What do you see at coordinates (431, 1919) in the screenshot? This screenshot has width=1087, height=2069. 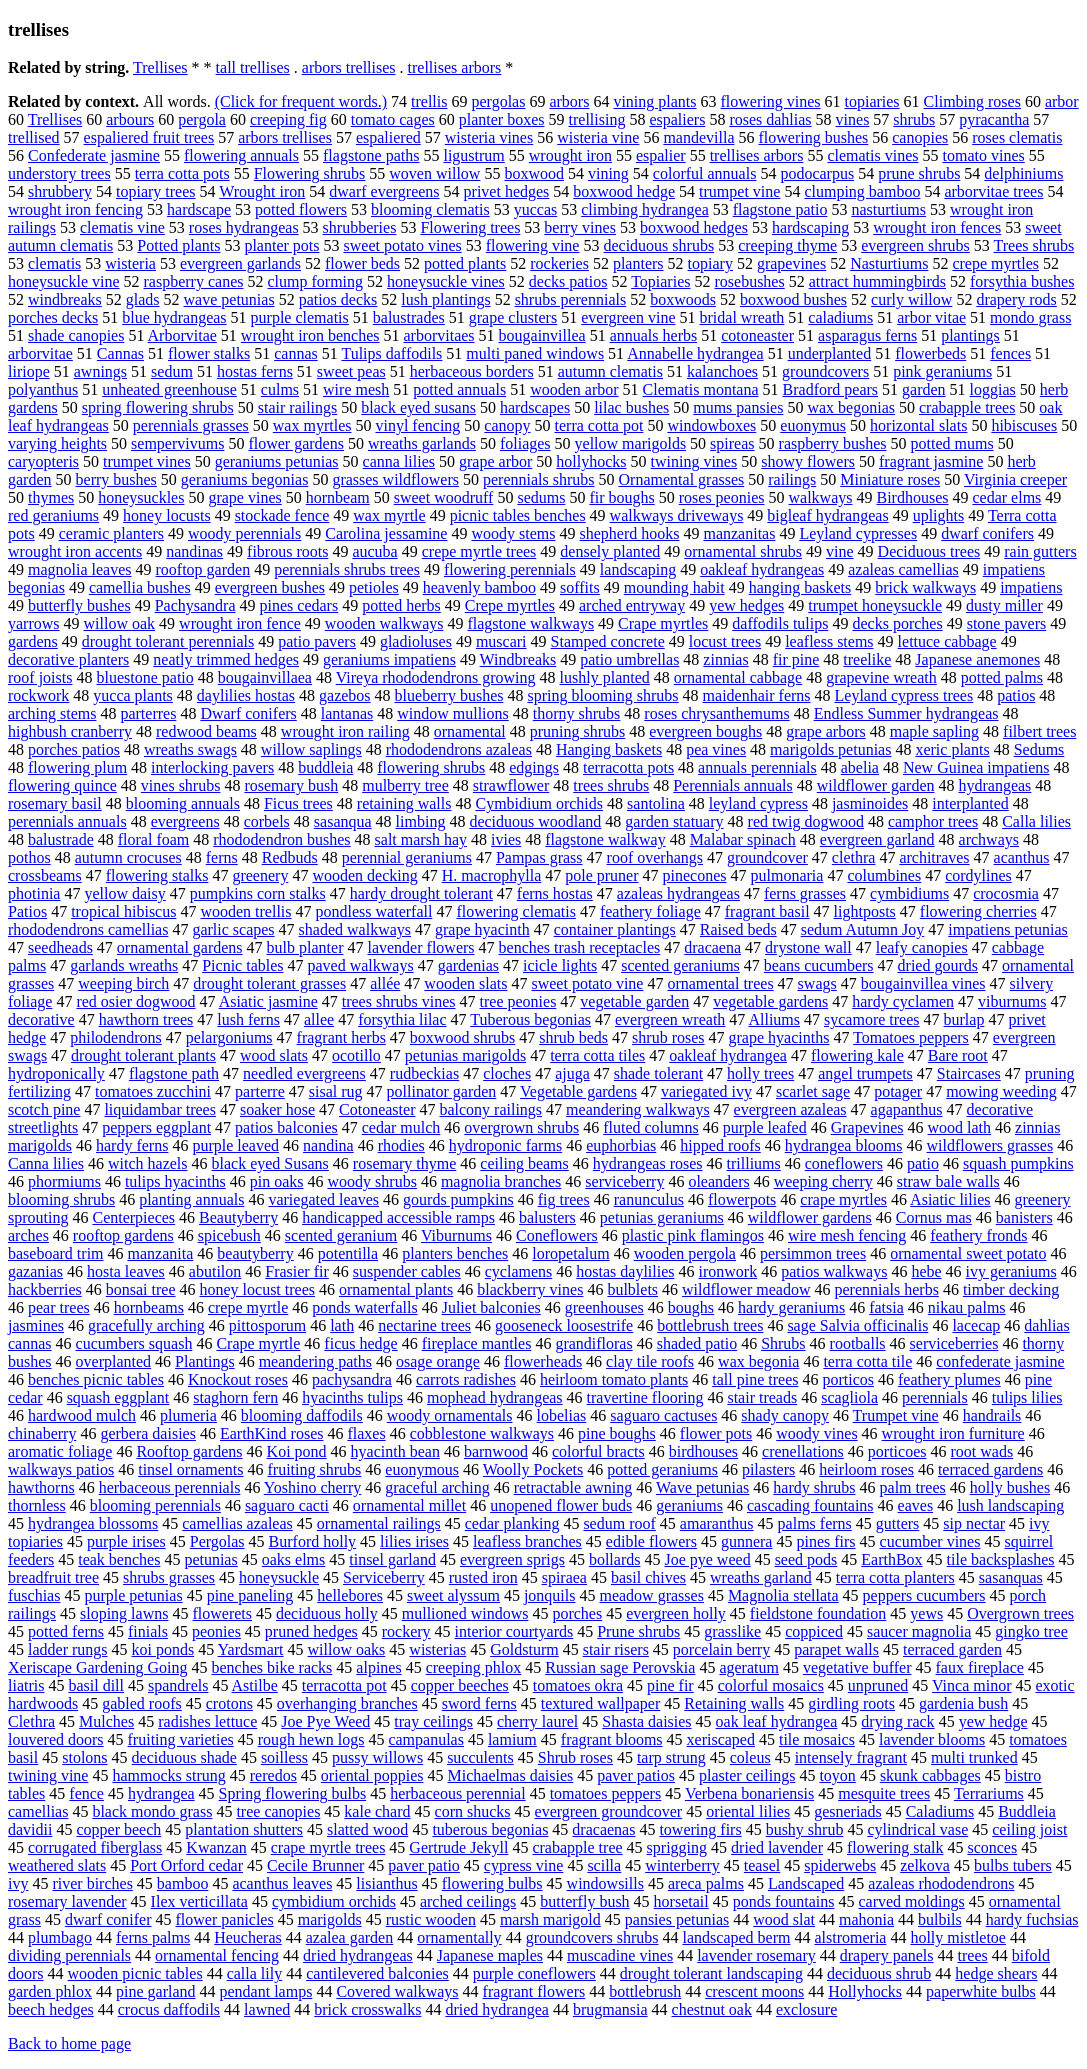 I see `rustic wooden` at bounding box center [431, 1919].